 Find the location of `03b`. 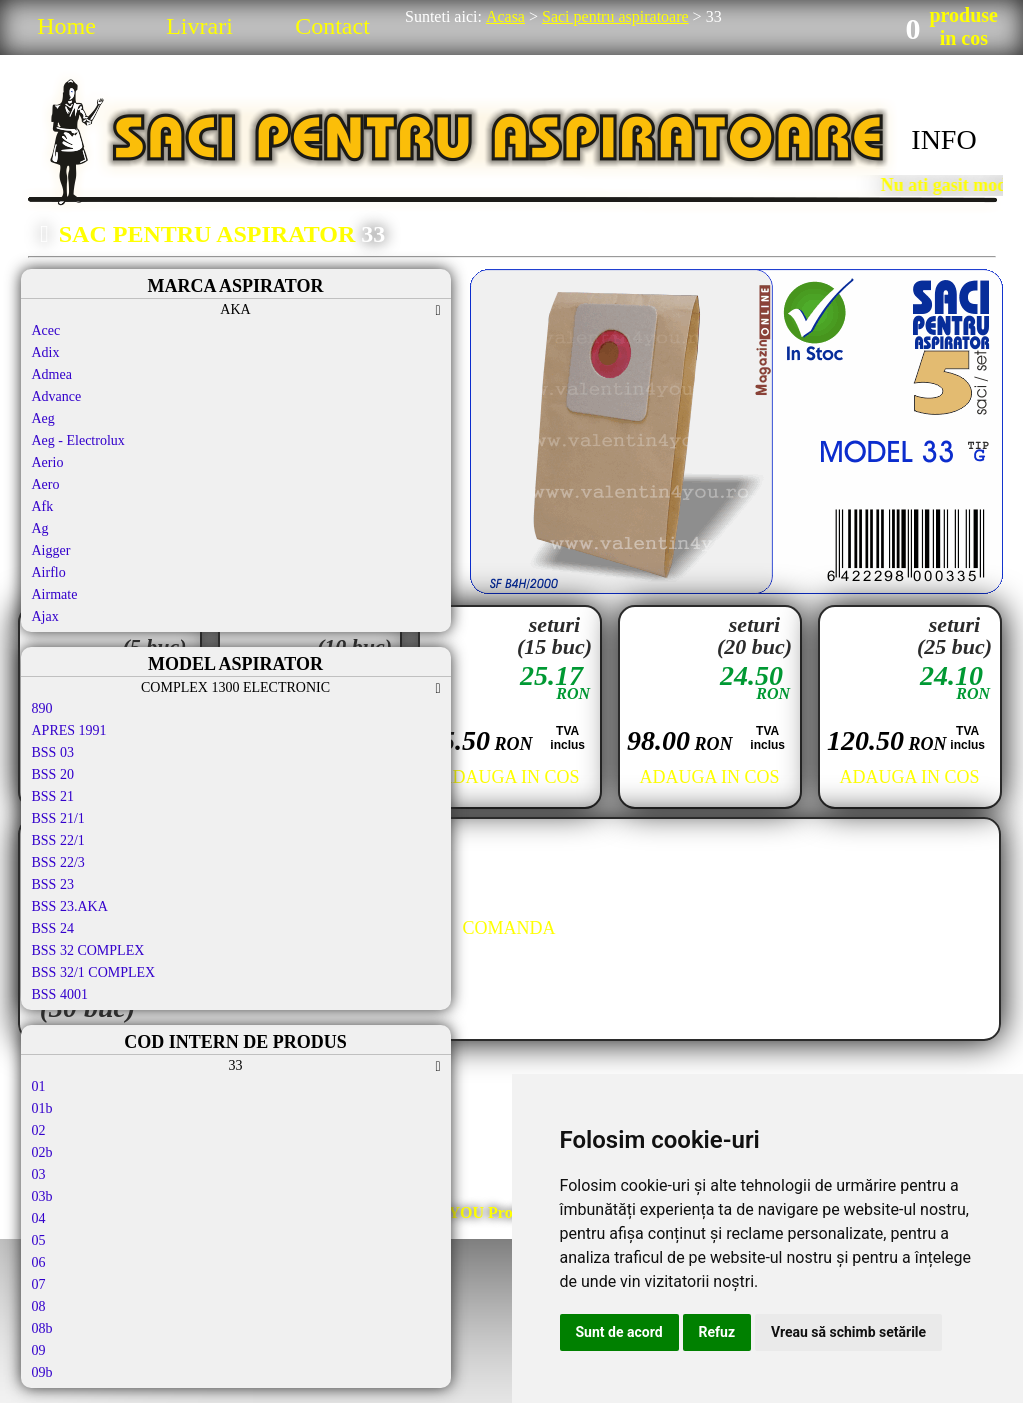

03b is located at coordinates (42, 1196).